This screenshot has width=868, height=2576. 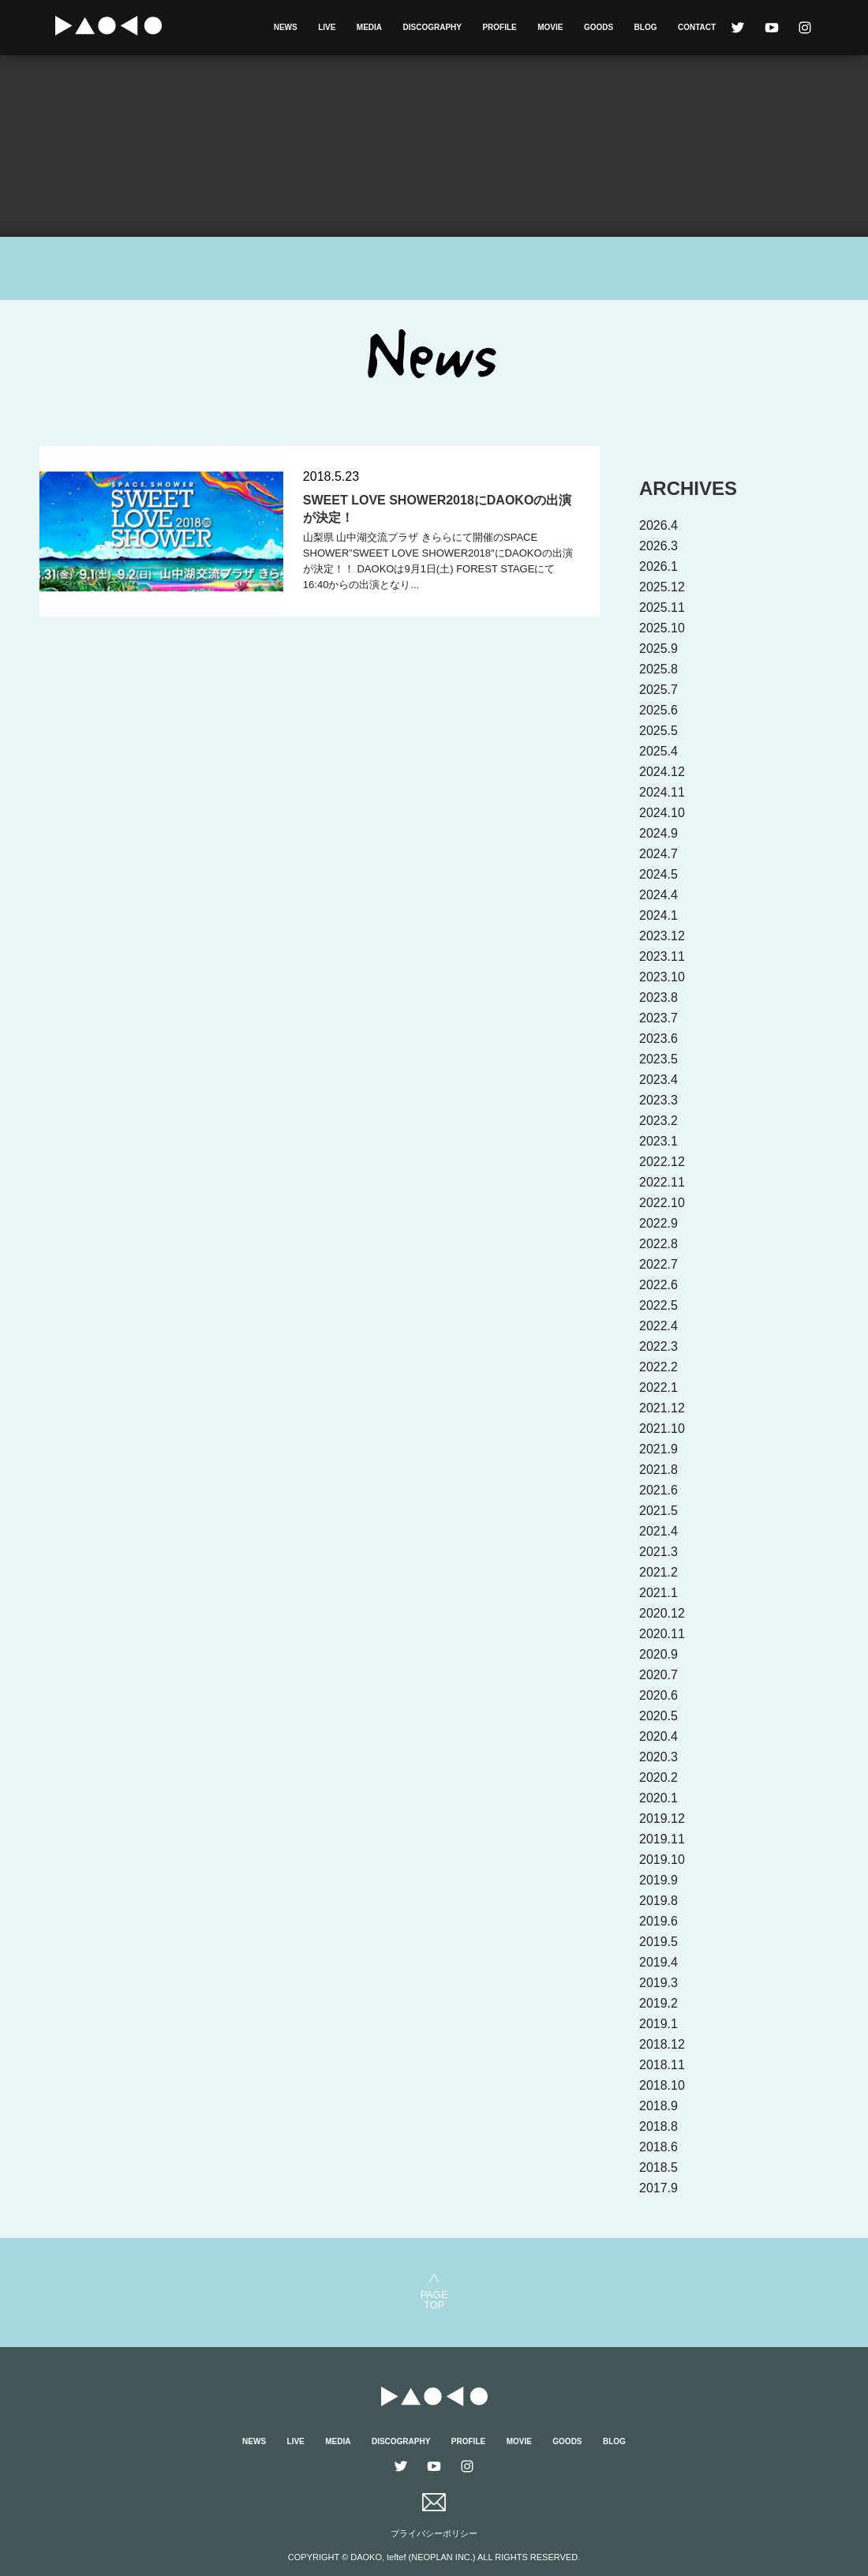 I want to click on 2020.2, so click(x=658, y=1777).